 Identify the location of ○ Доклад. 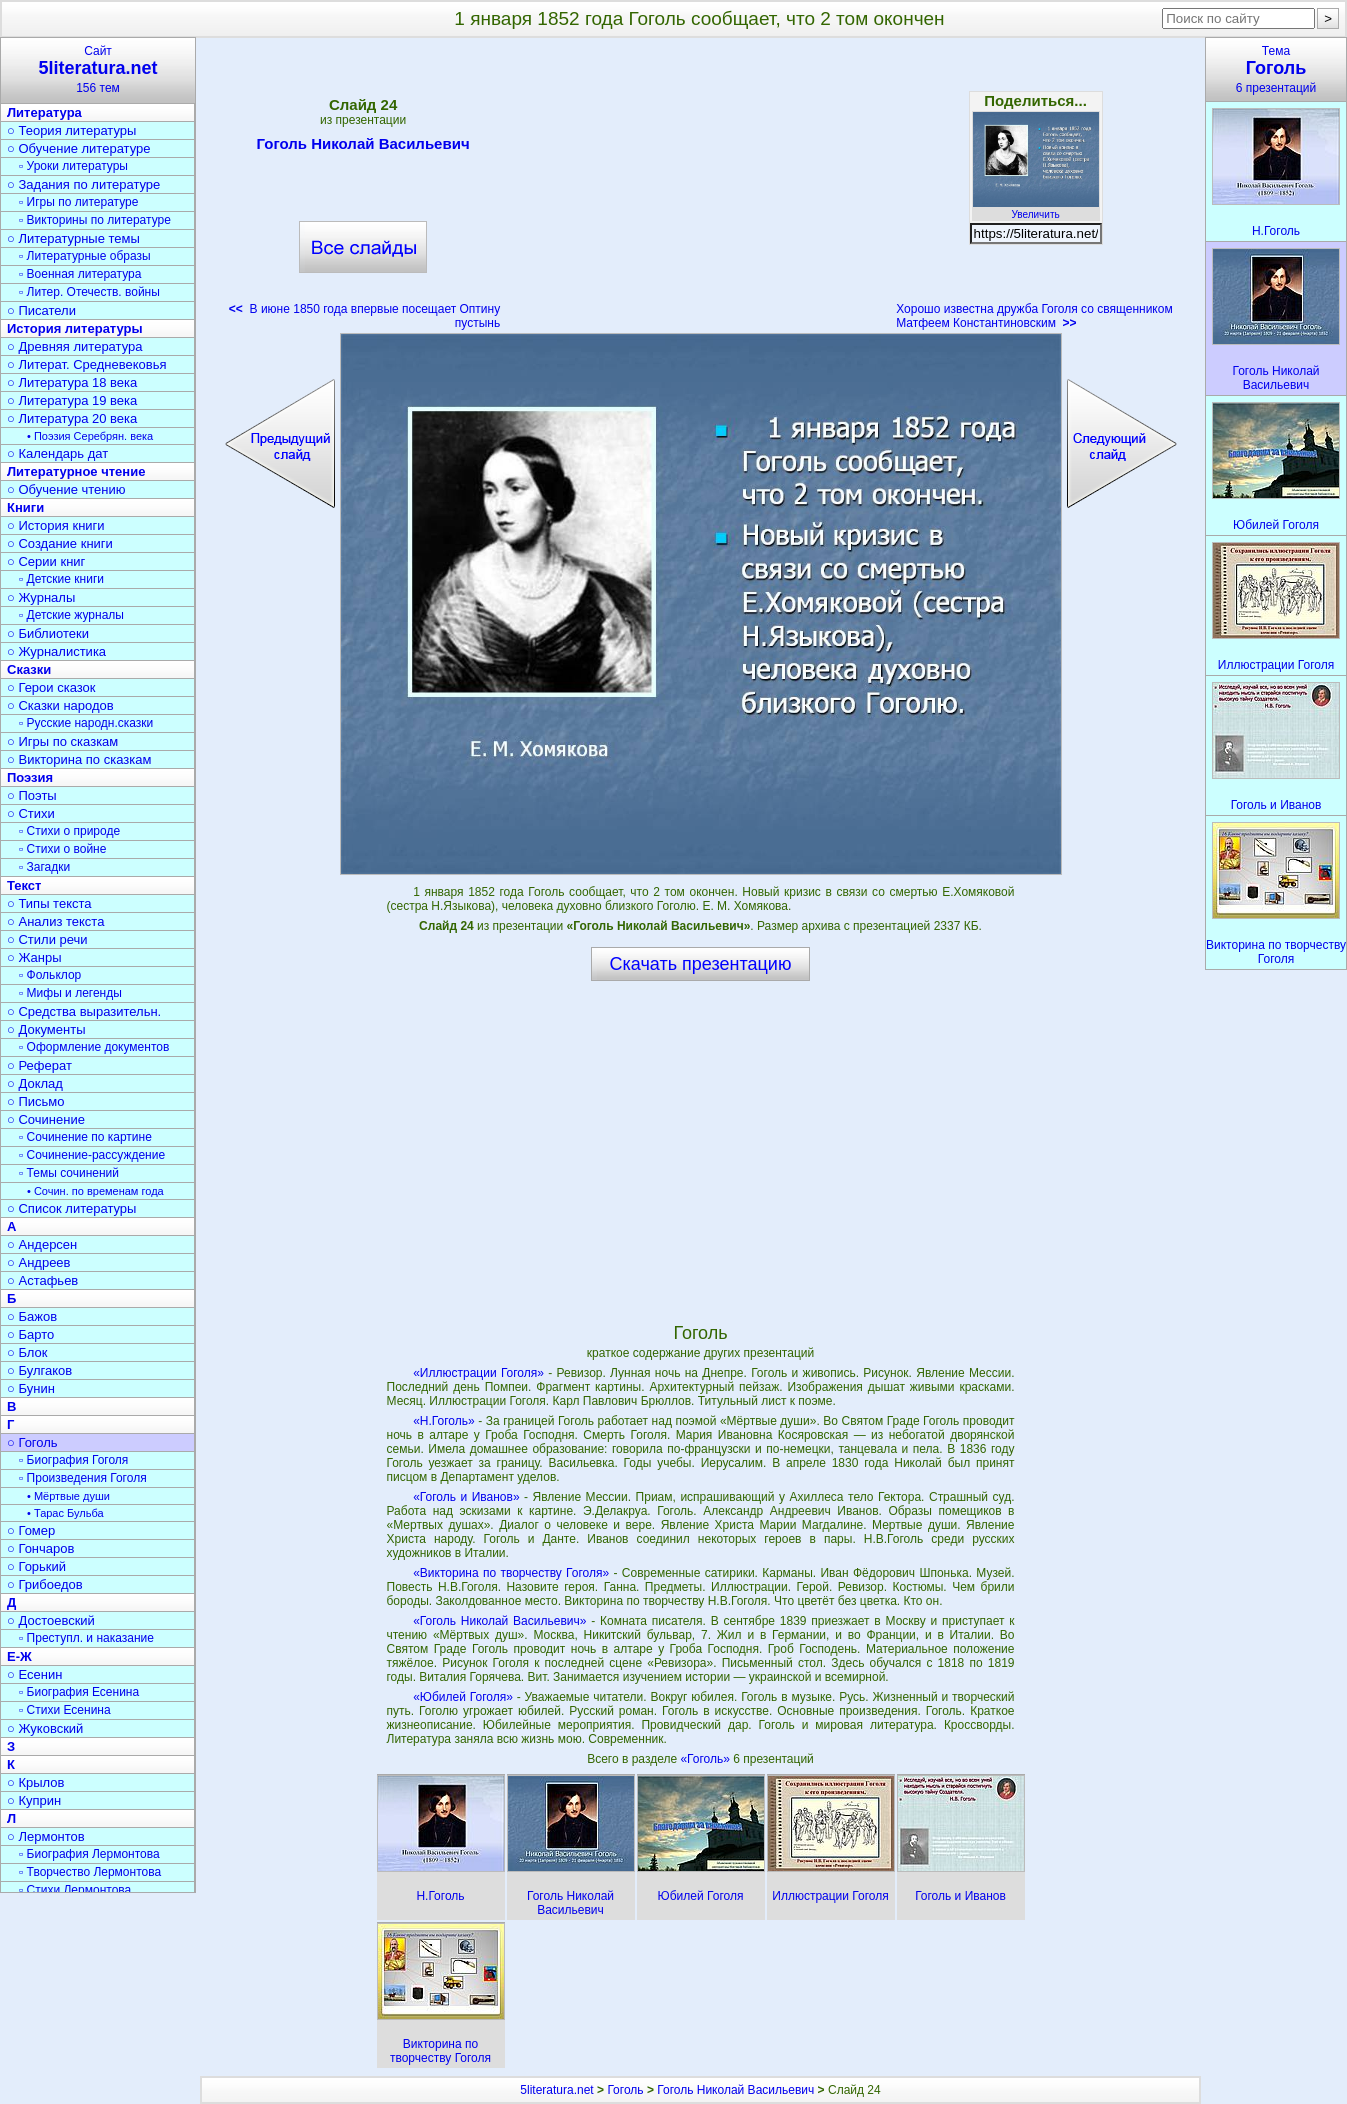
(35, 1083).